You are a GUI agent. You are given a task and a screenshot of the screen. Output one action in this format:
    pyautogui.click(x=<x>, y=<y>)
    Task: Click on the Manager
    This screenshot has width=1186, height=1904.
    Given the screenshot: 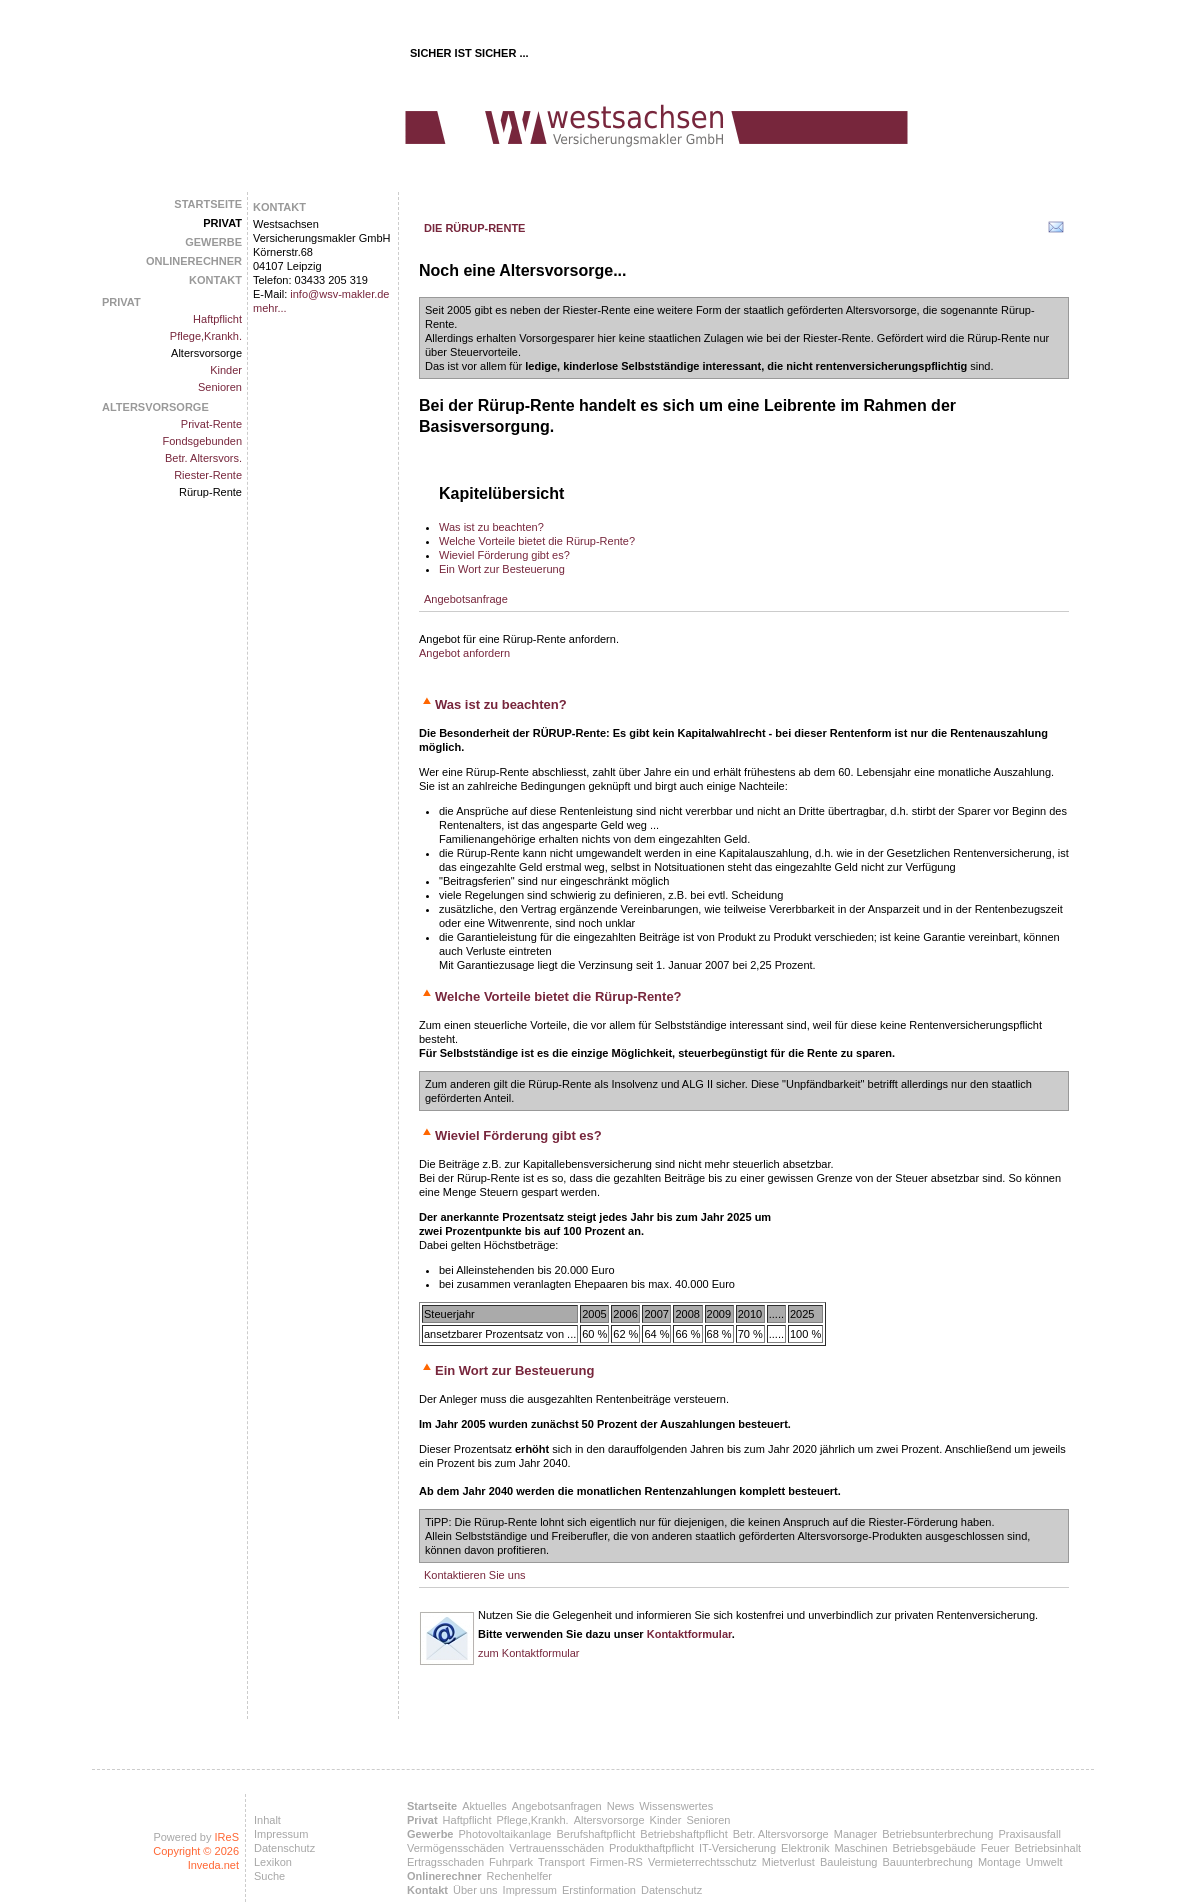 What is the action you would take?
    pyautogui.click(x=855, y=1834)
    